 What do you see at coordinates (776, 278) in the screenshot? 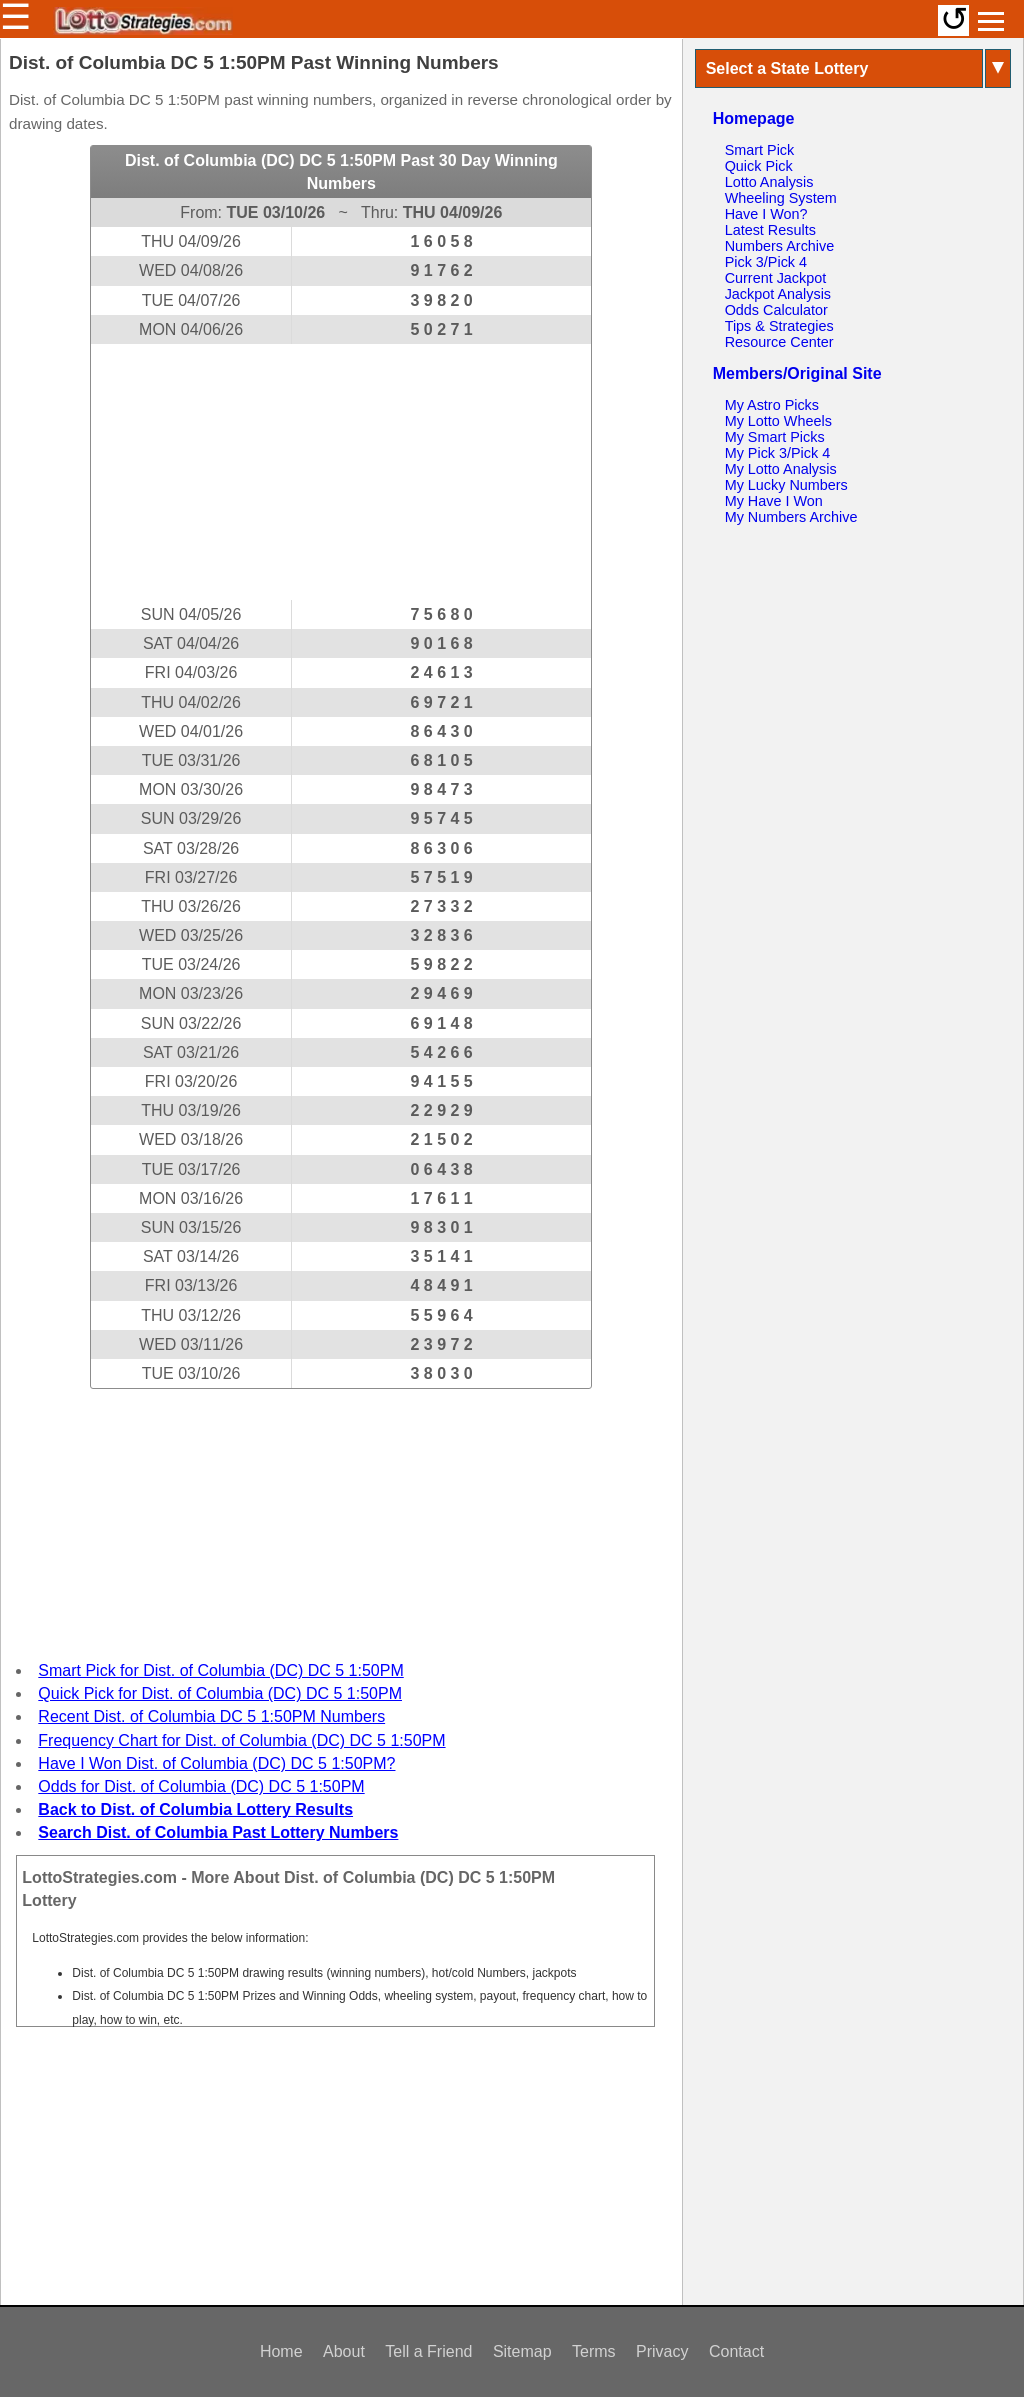
I see `Current Jackpot` at bounding box center [776, 278].